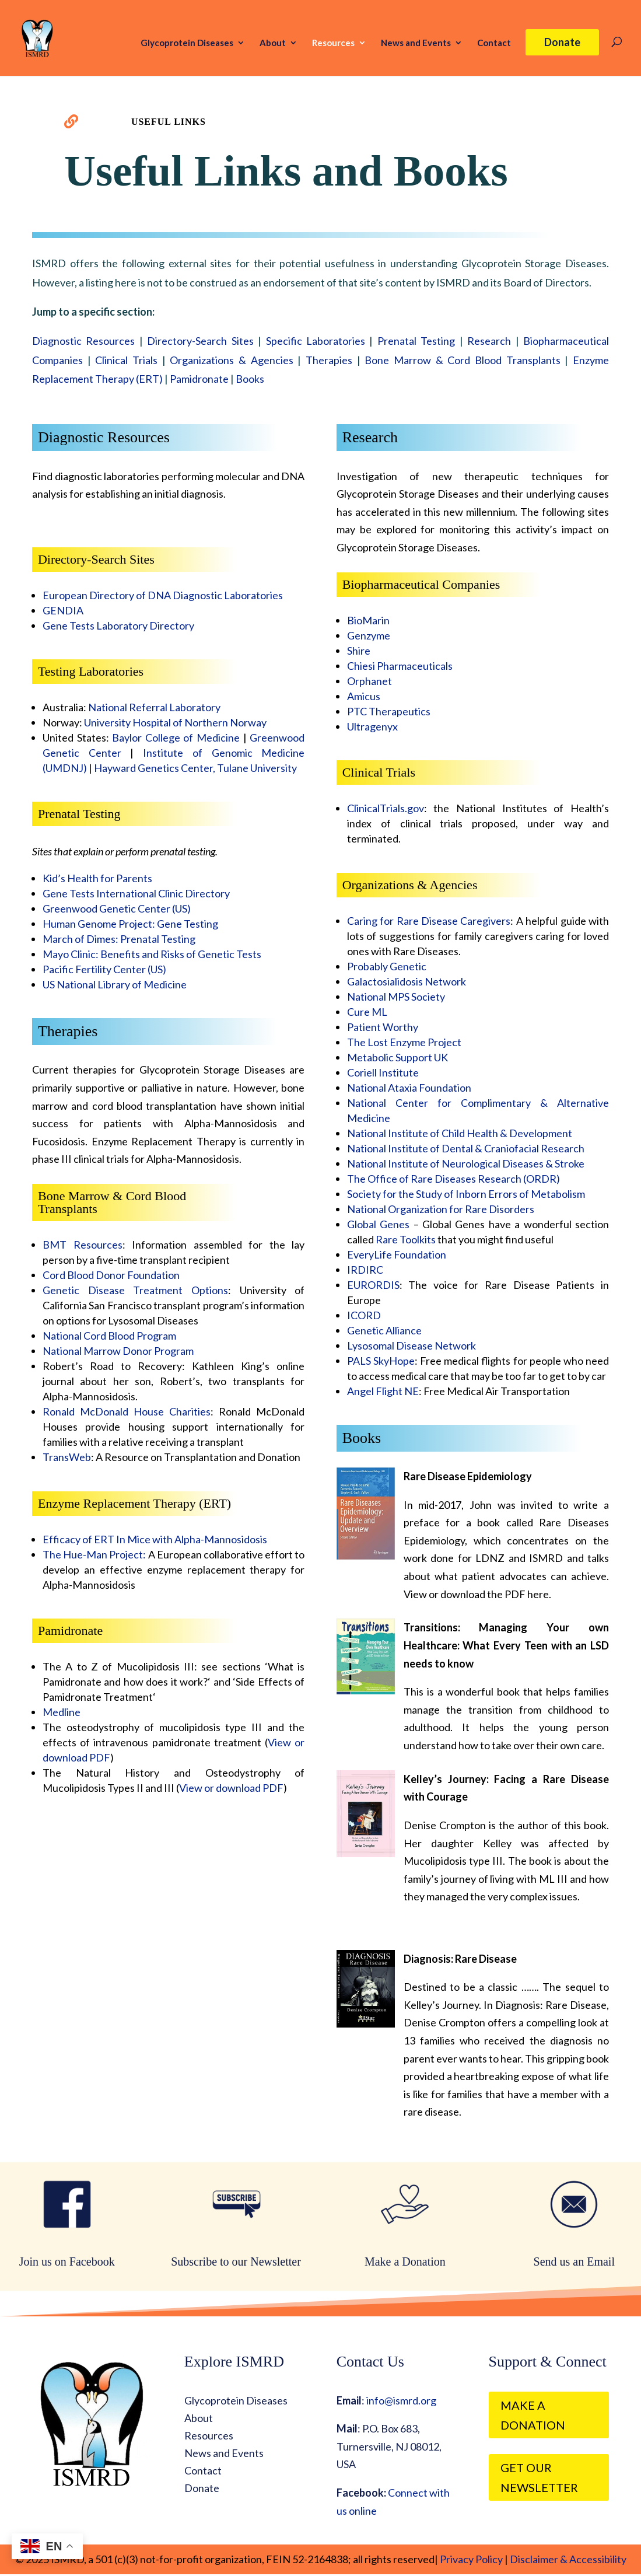  What do you see at coordinates (82, 1244) in the screenshot?
I see `BMT Resources` at bounding box center [82, 1244].